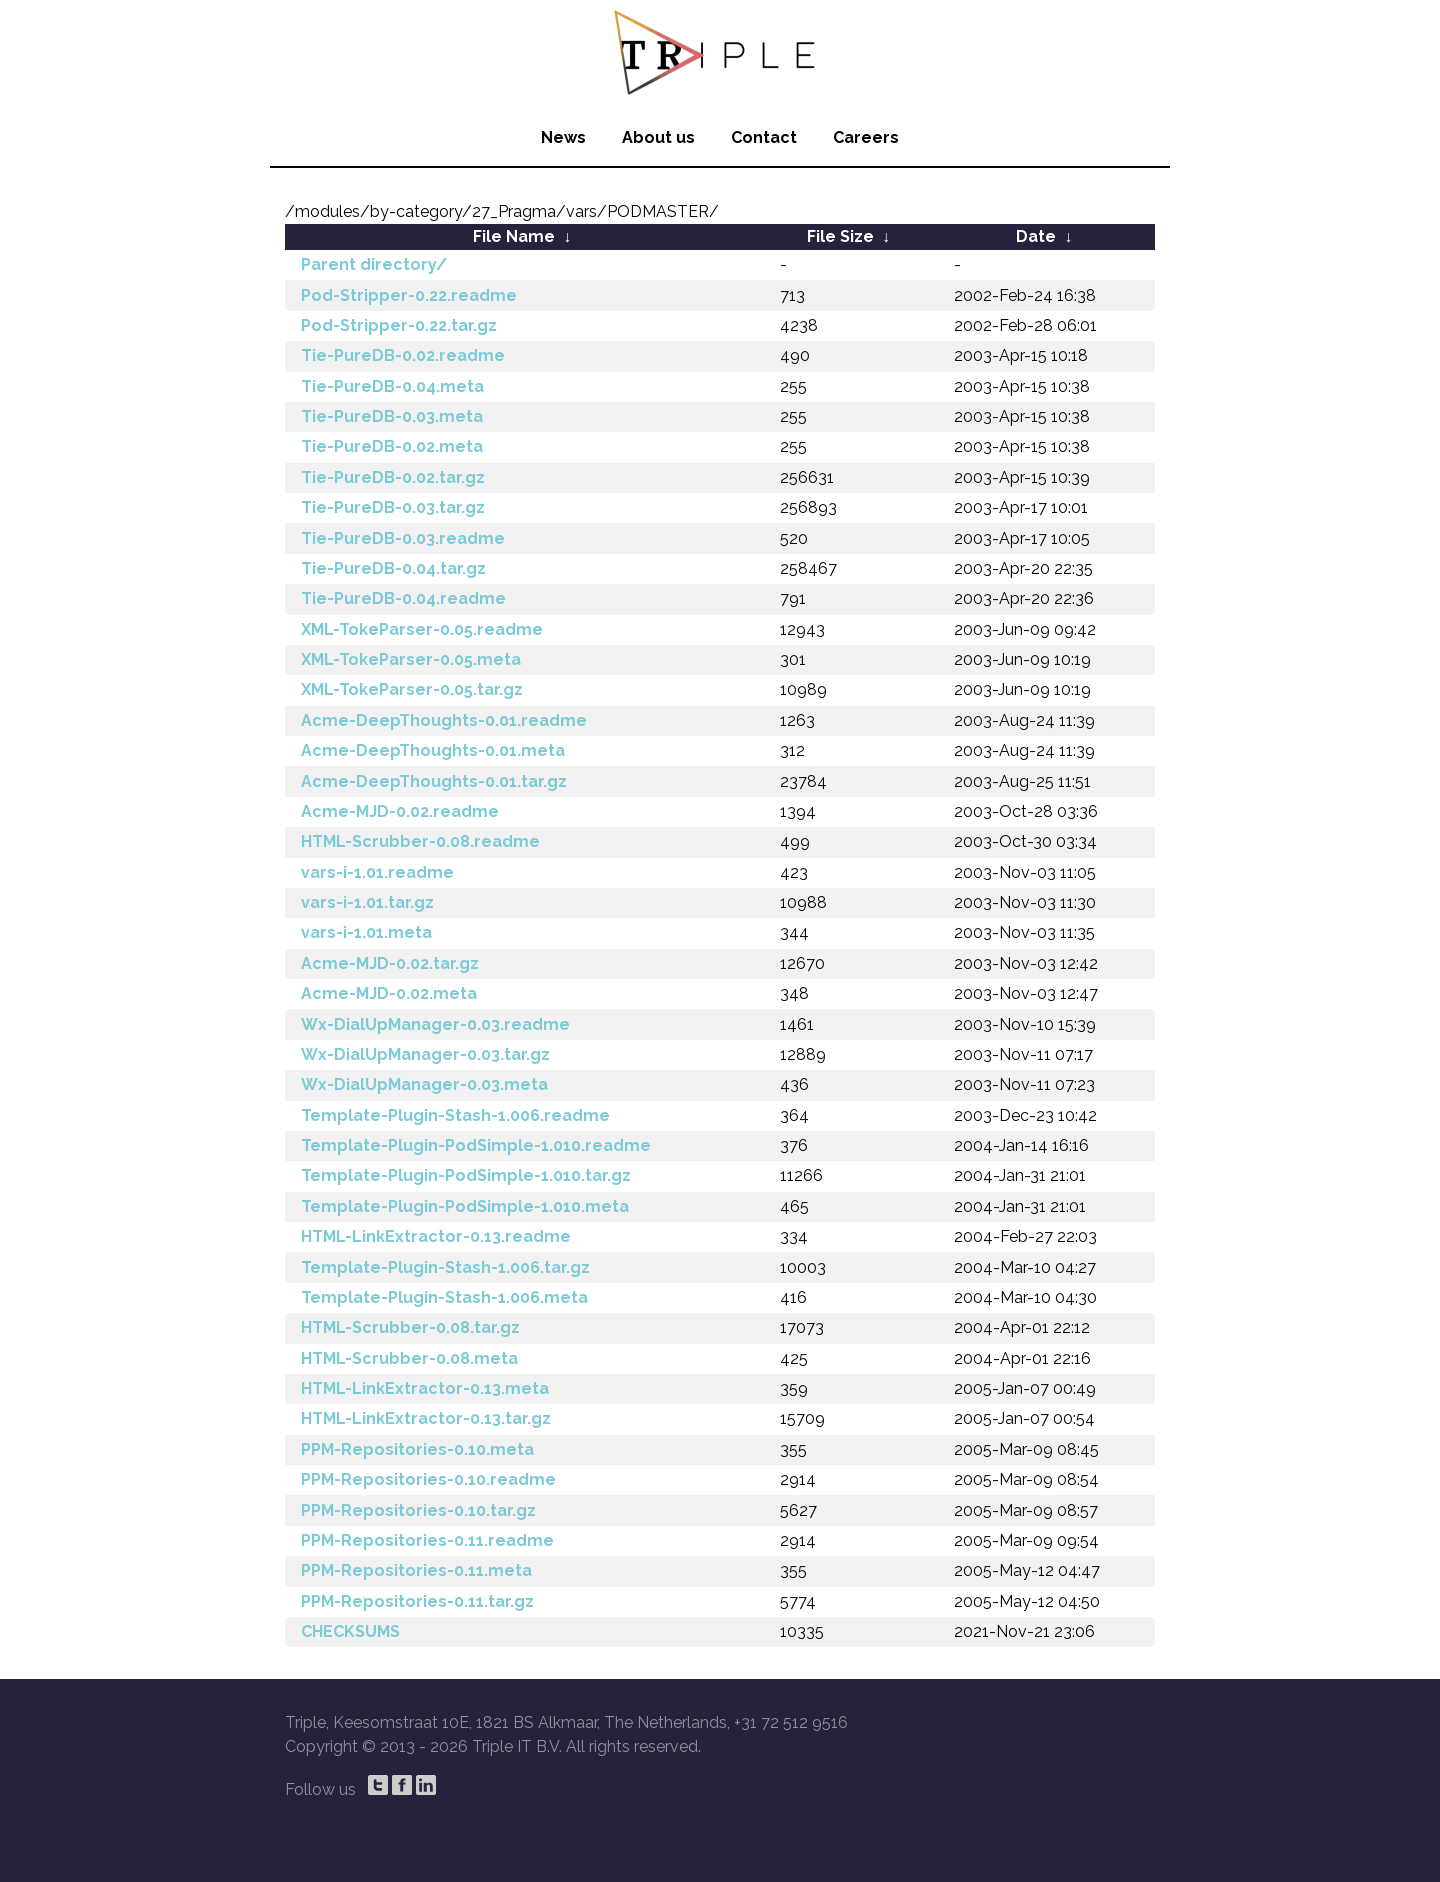  I want to click on PPM-Repositories-0.10.readme, so click(428, 1479).